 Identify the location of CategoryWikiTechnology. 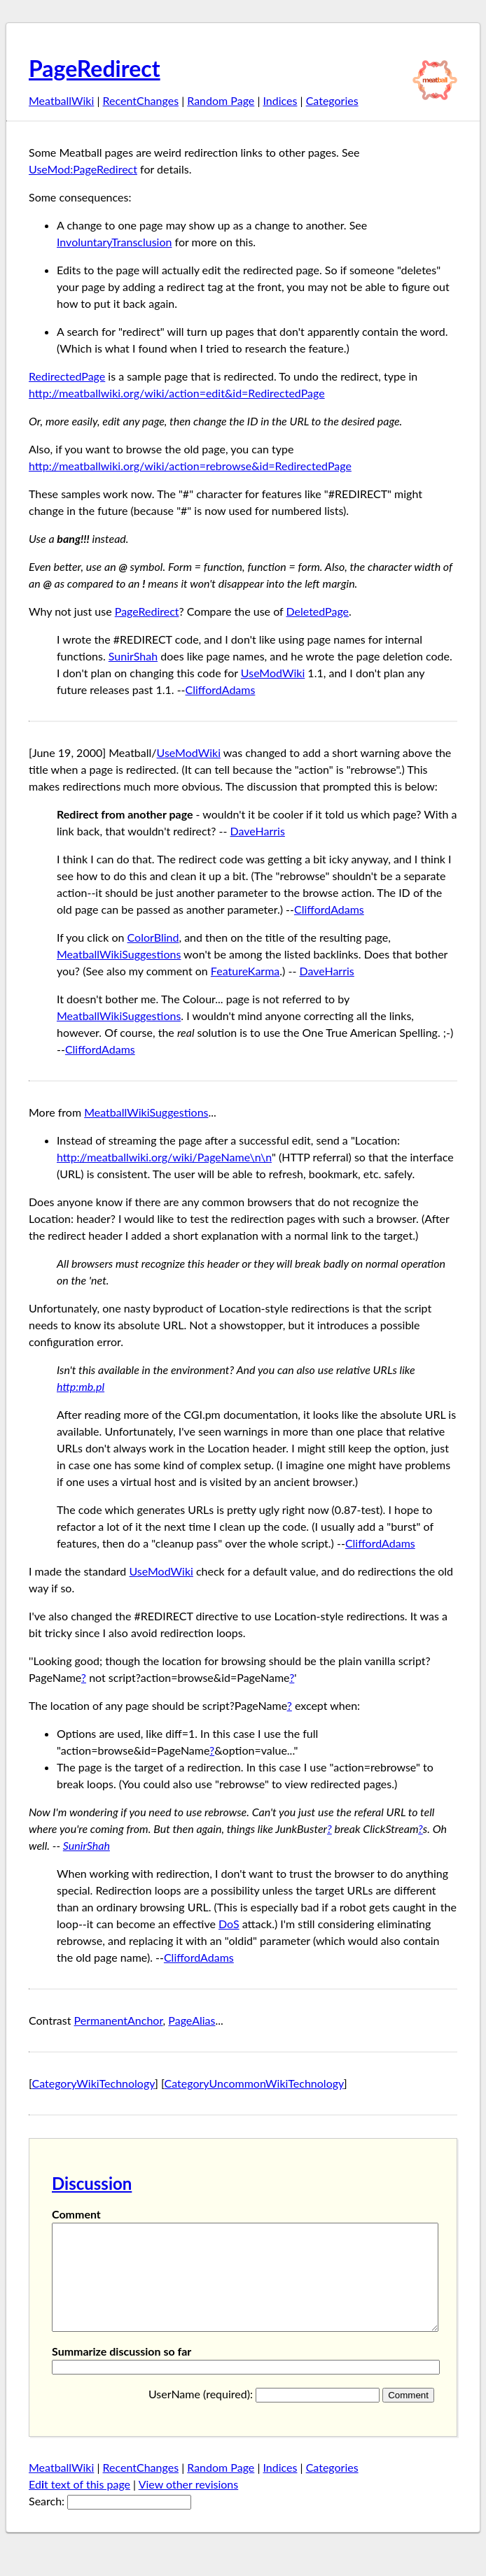
(93, 2083).